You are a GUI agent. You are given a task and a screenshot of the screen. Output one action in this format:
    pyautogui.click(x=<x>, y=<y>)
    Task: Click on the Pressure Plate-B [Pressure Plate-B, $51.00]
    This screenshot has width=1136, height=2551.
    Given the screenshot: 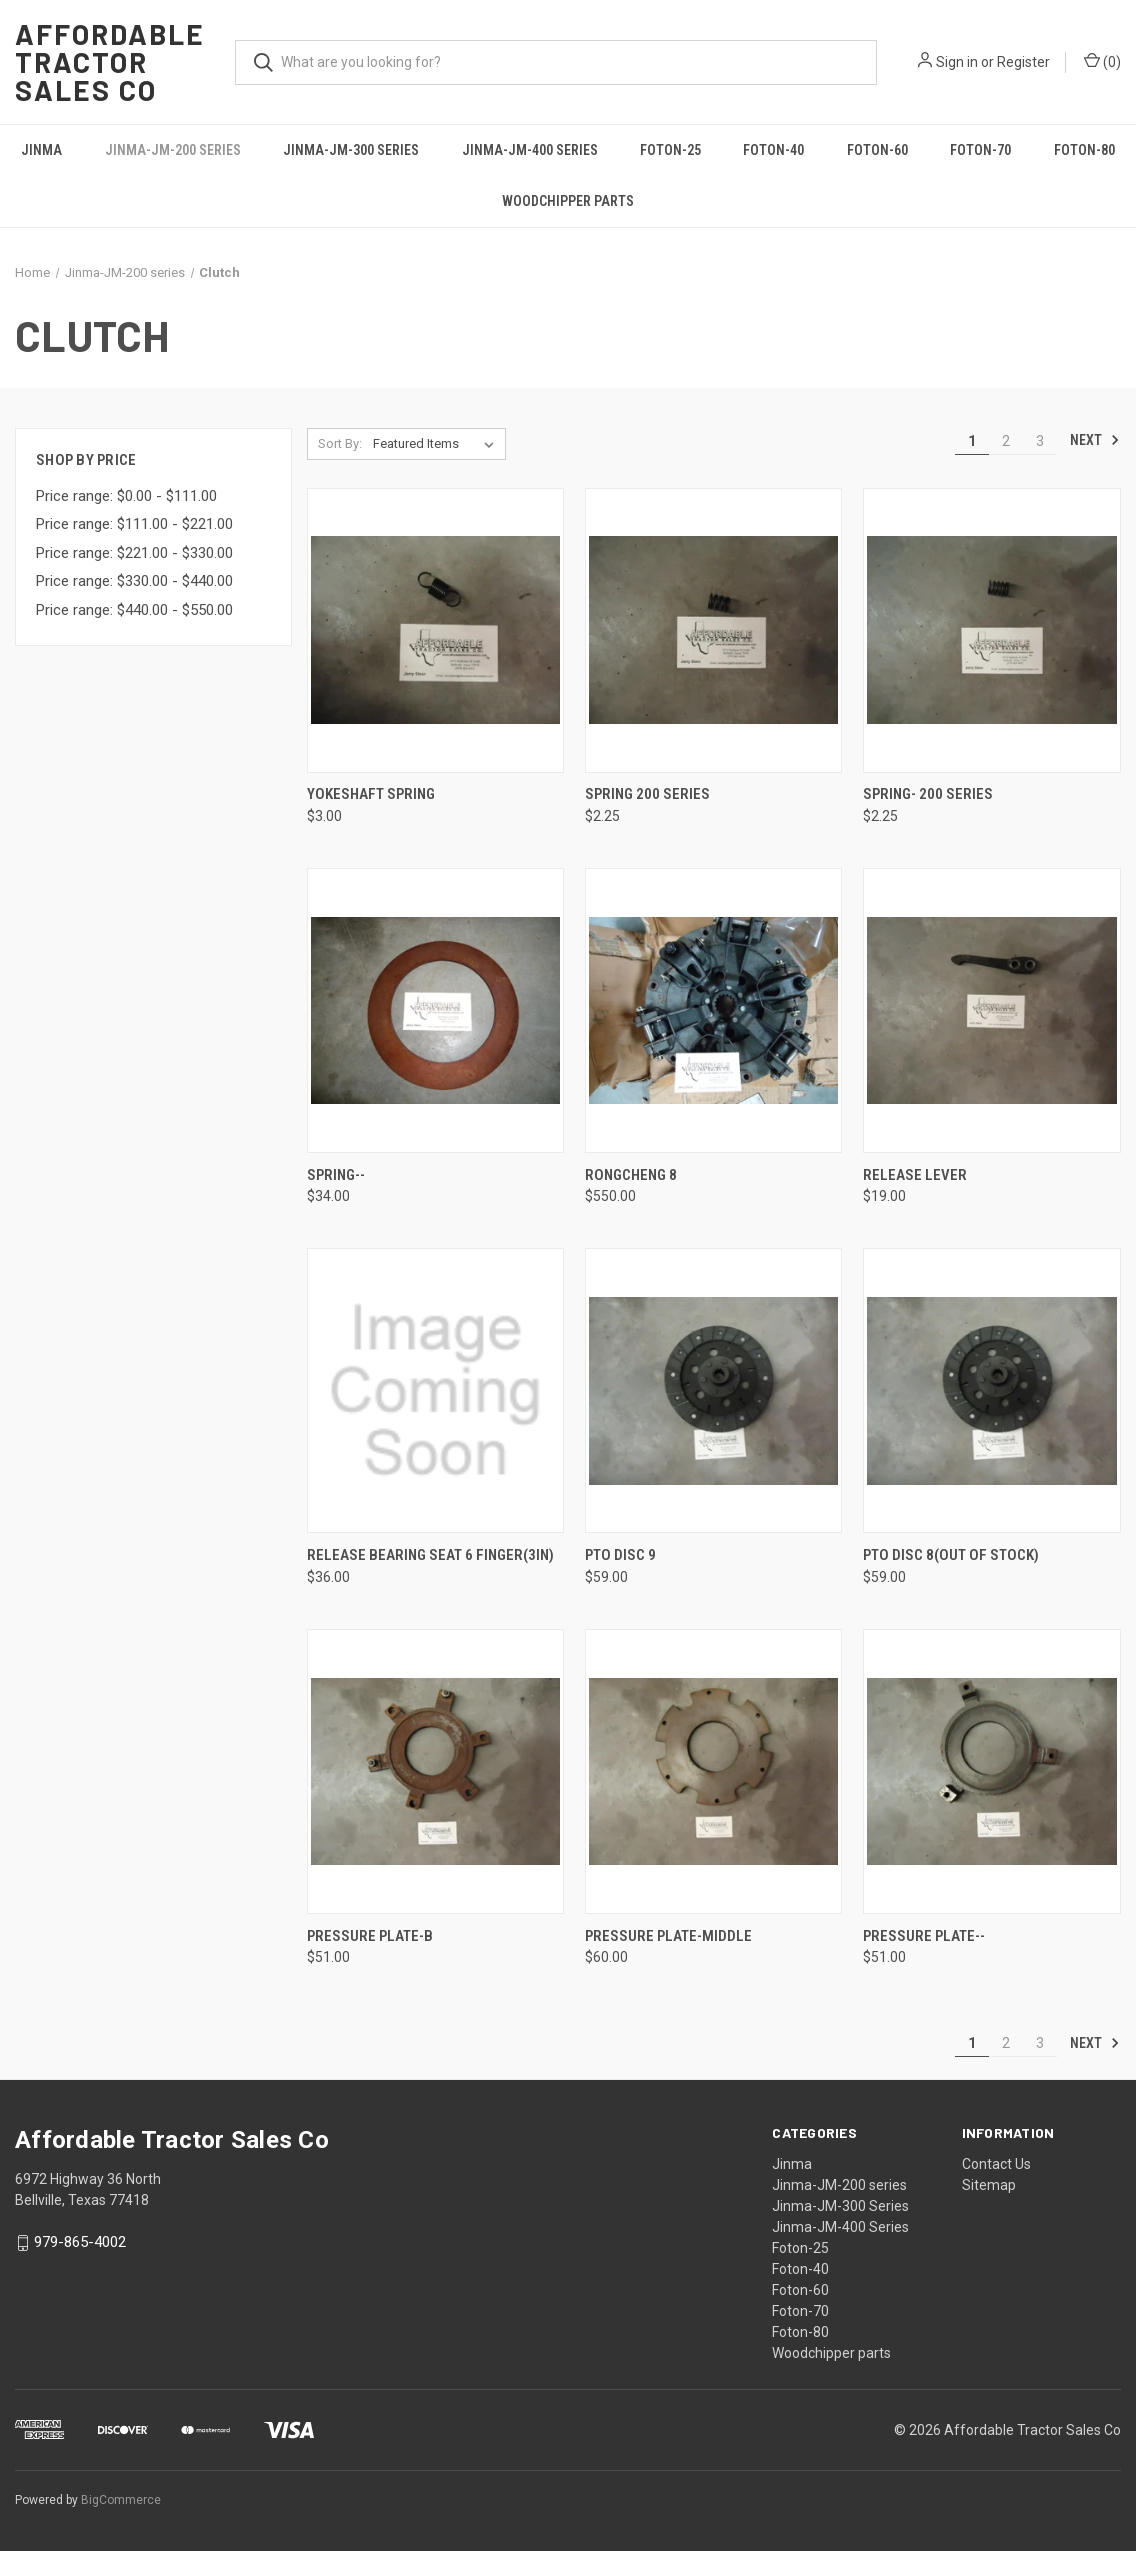 What is the action you would take?
    pyautogui.click(x=370, y=1936)
    